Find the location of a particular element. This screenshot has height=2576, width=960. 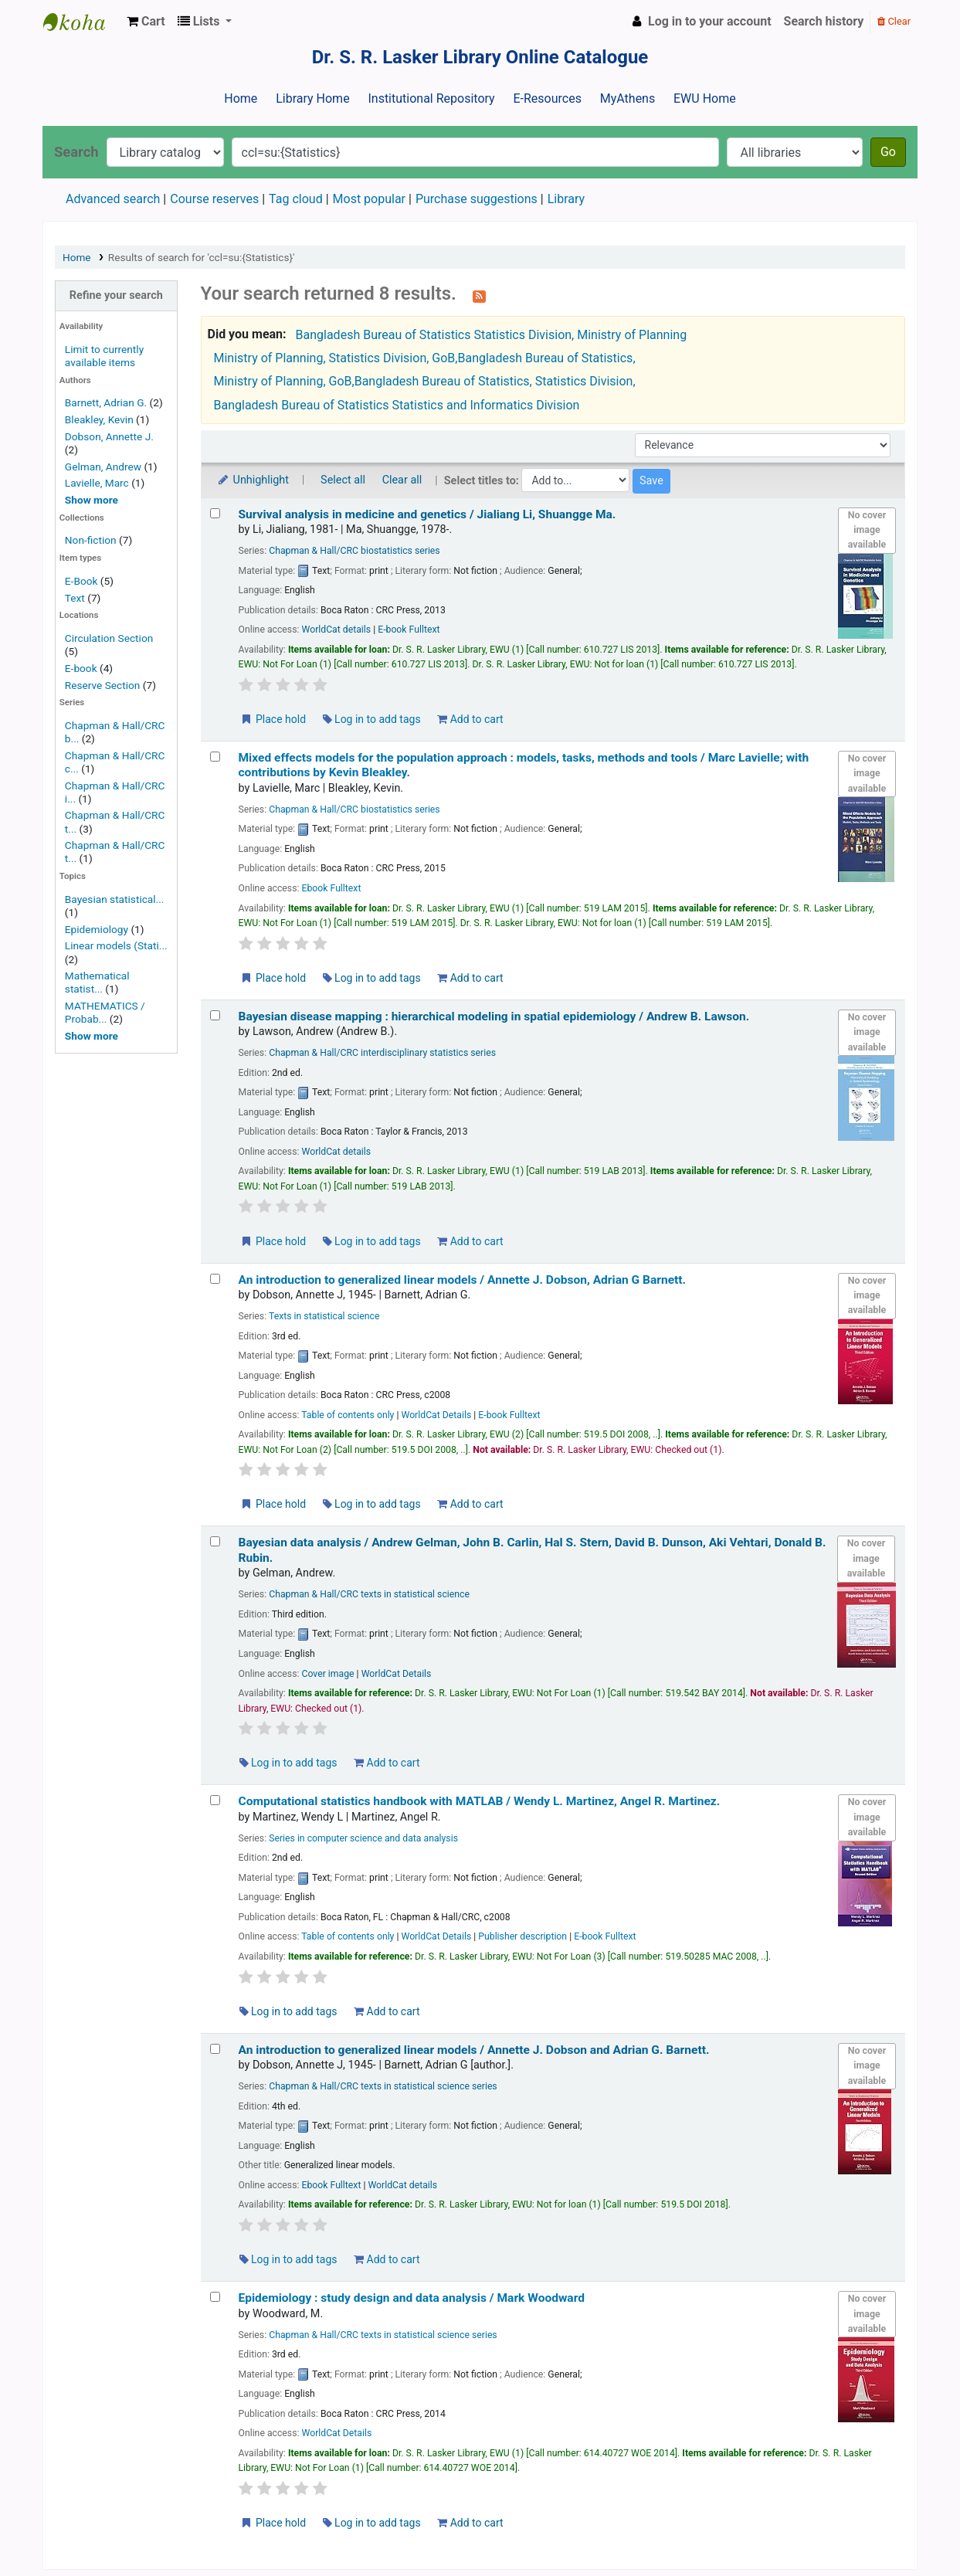

[Select search result: Epidemiology :] is located at coordinates (215, 2297).